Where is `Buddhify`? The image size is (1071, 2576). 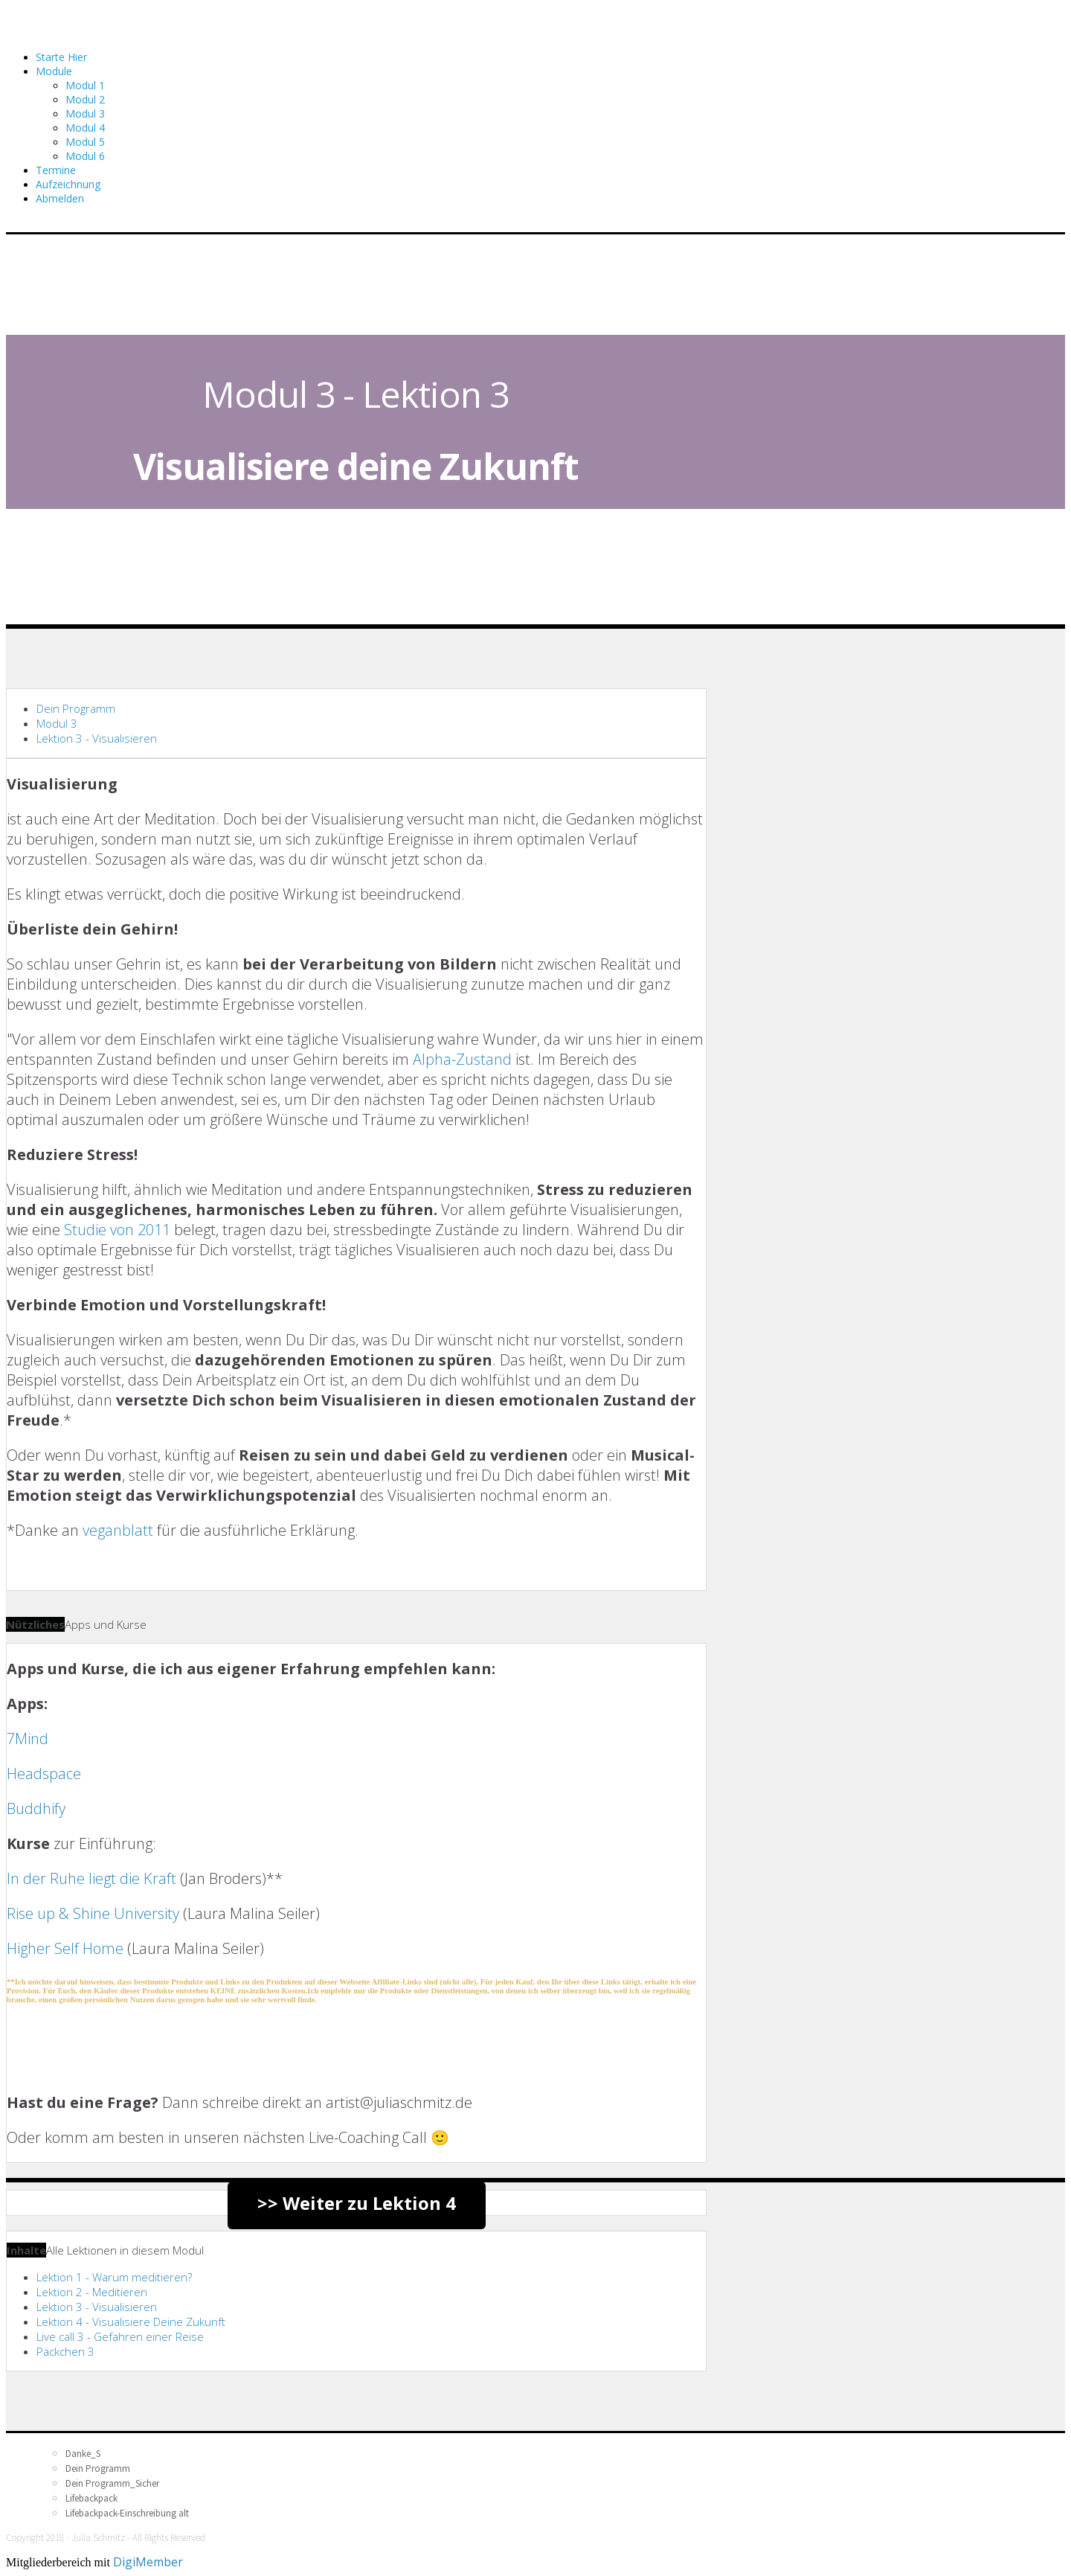 Buddhify is located at coordinates (36, 1808).